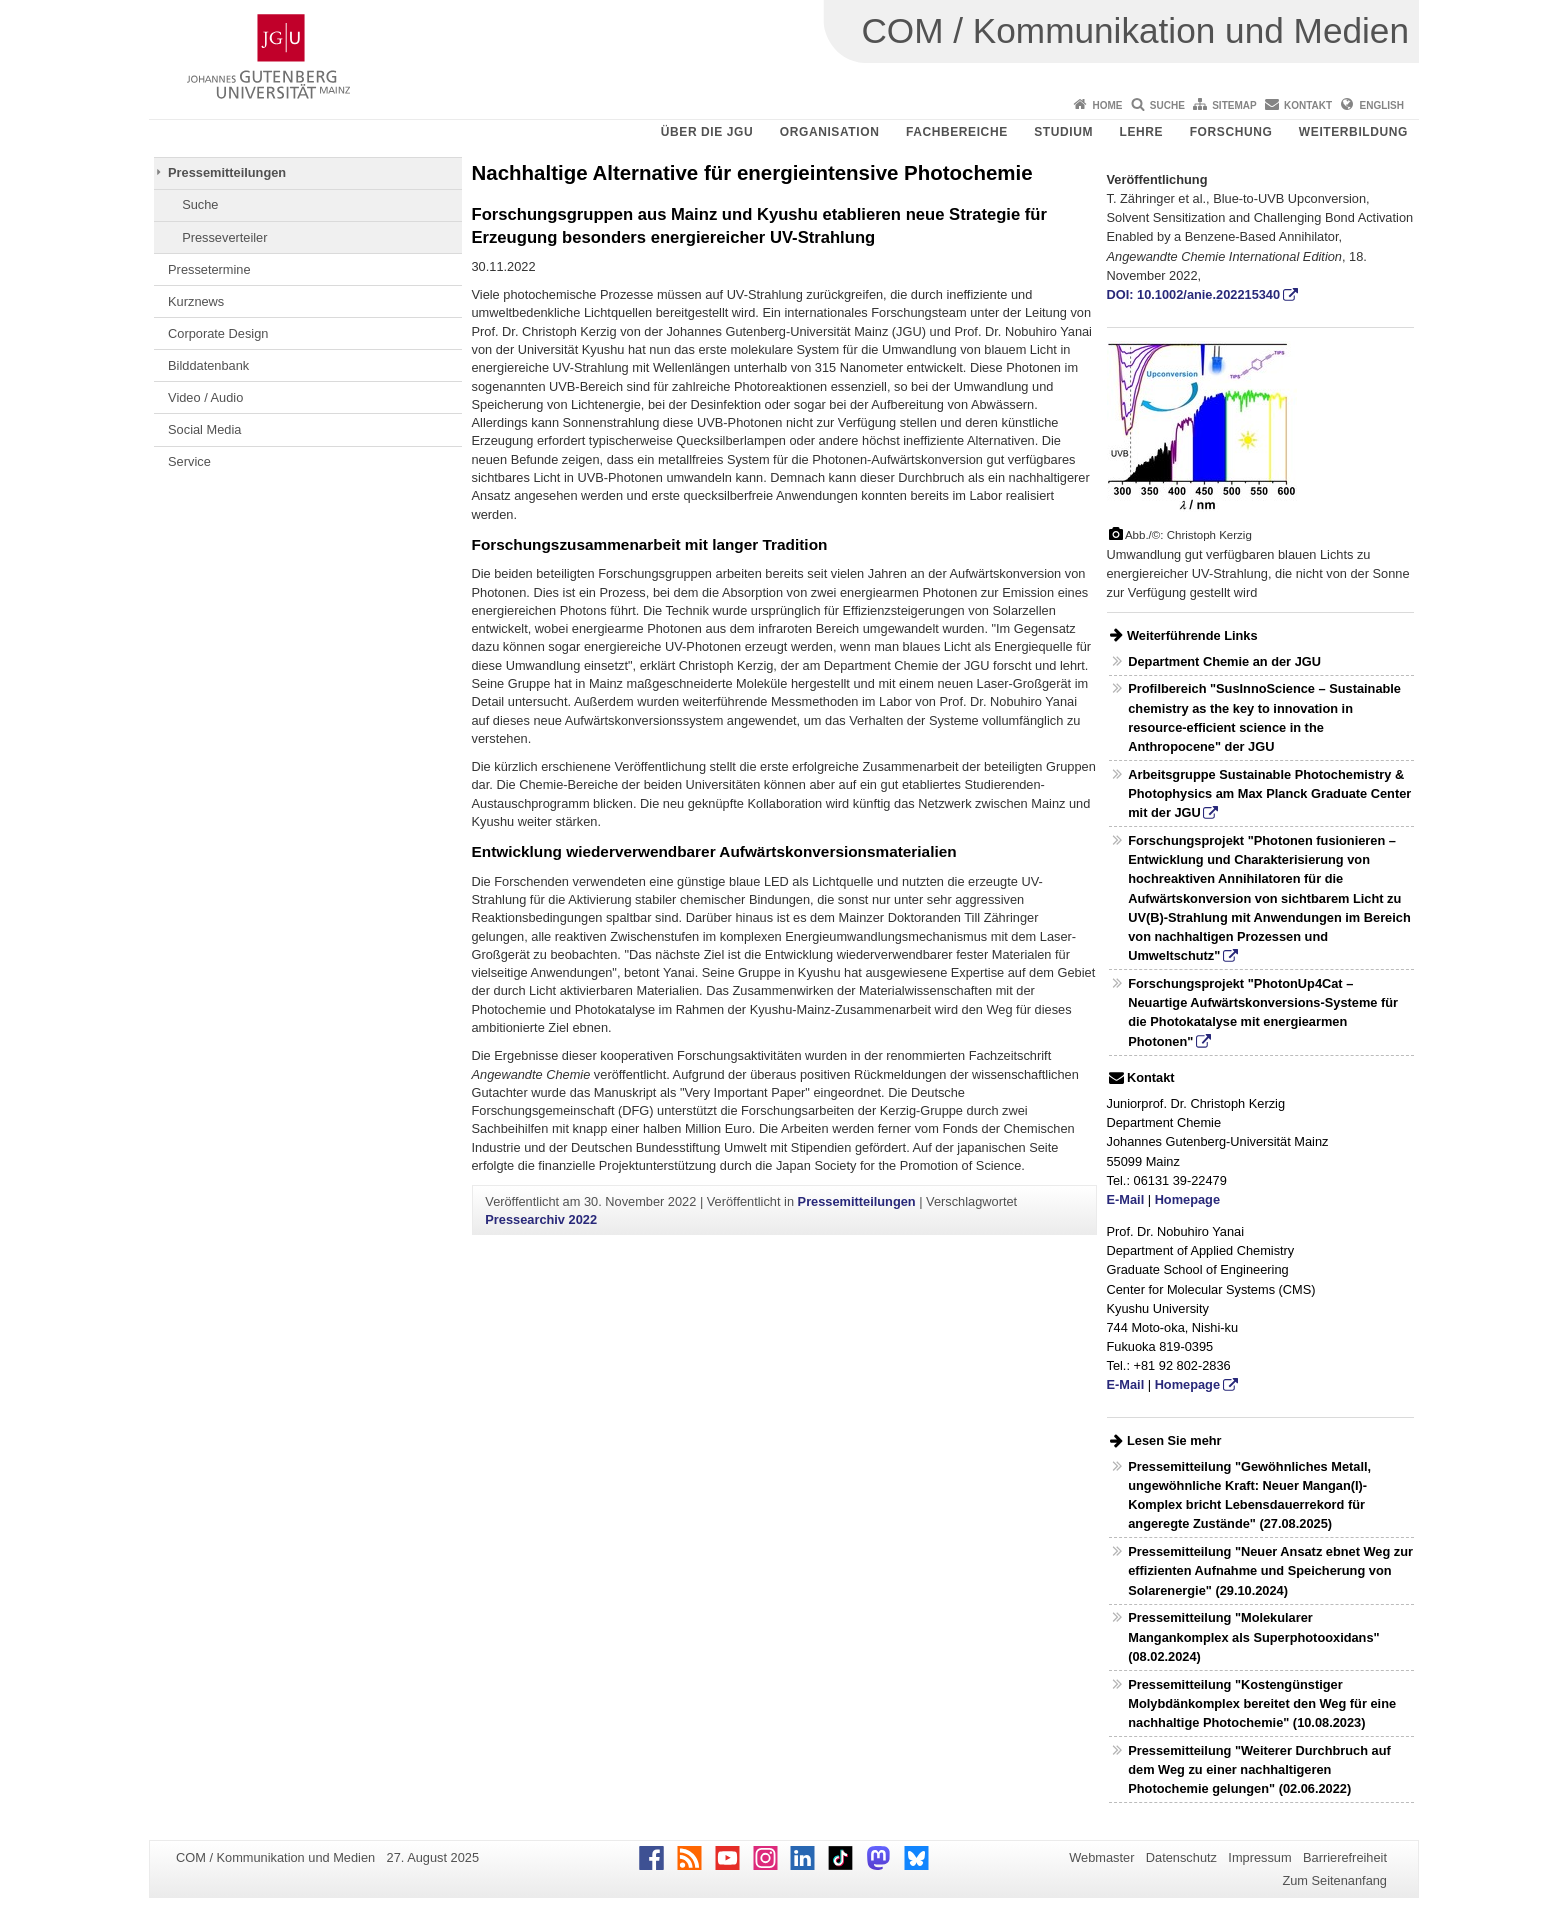  Describe the element at coordinates (1253, 1636) in the screenshot. I see `Pressemitteilung "Molekularer Mangankomplex als Superphotooxidans" (08.02.2024)` at that location.